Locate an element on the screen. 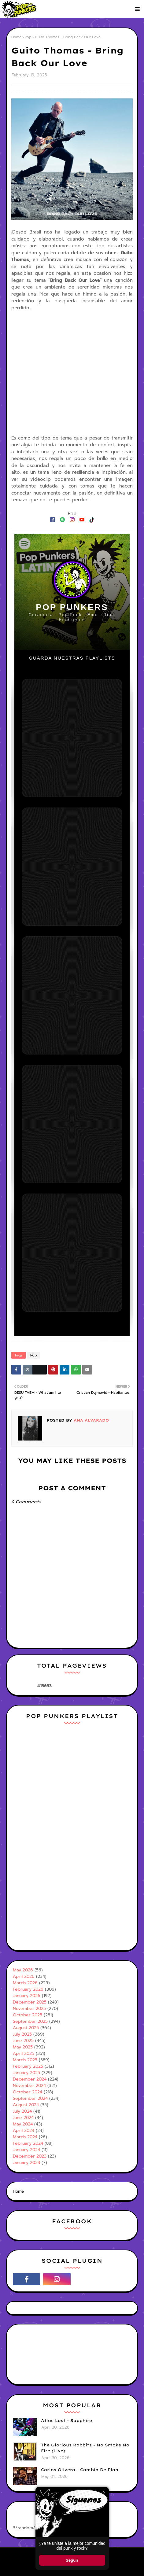 The height and width of the screenshot is (2576, 144). Pop is located at coordinates (28, 37).